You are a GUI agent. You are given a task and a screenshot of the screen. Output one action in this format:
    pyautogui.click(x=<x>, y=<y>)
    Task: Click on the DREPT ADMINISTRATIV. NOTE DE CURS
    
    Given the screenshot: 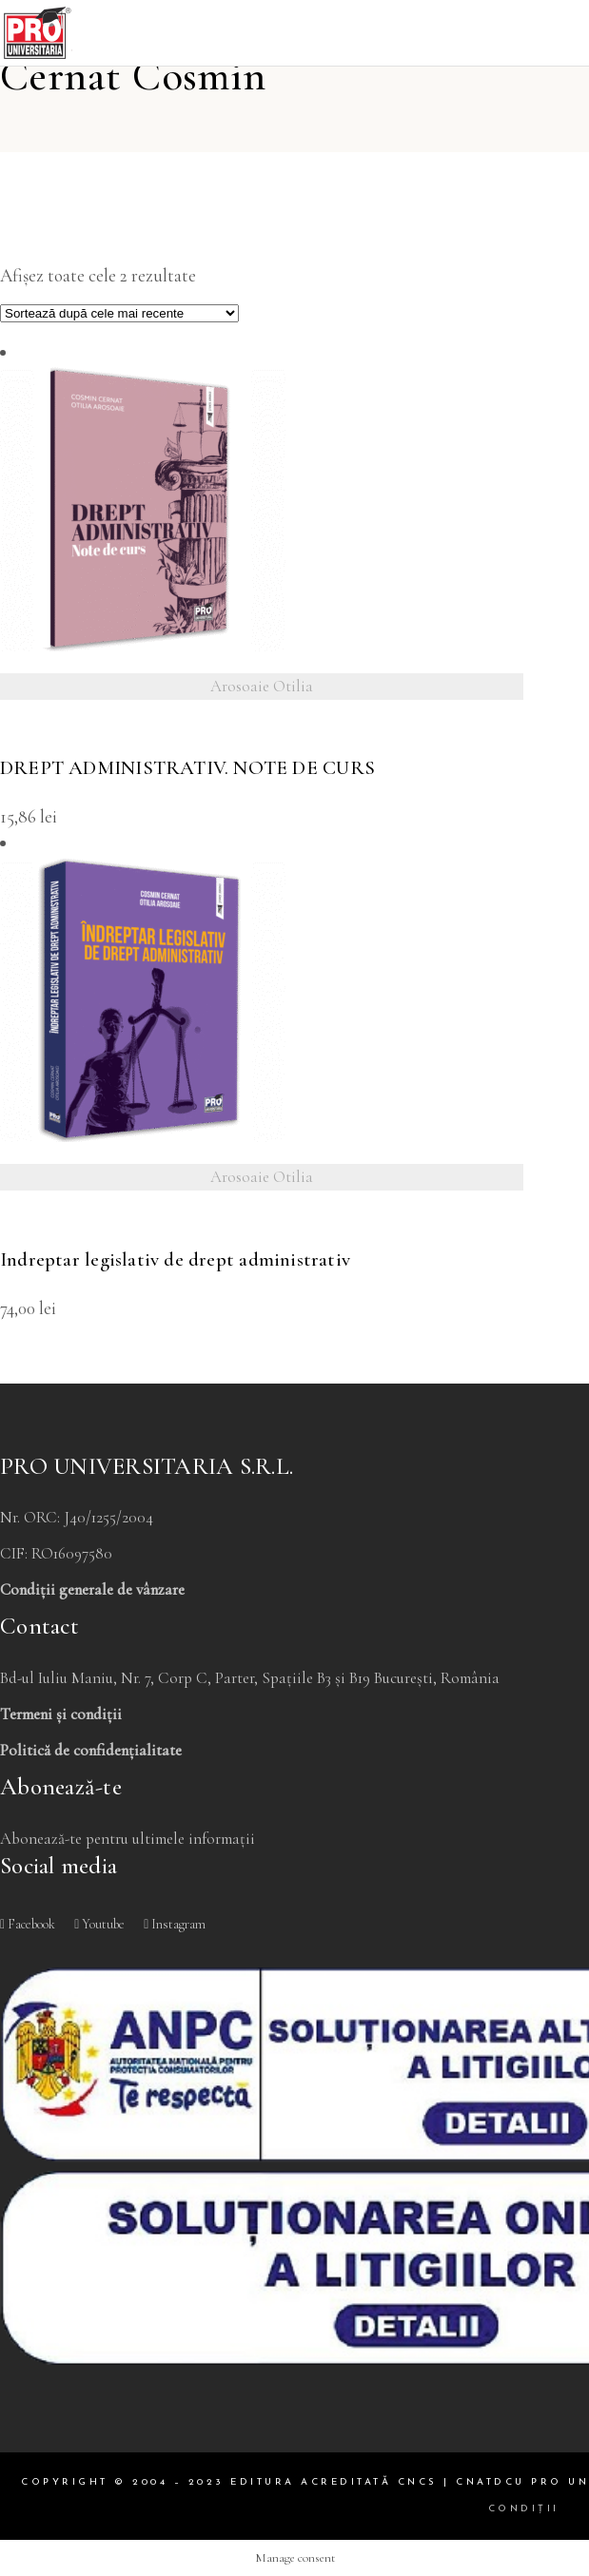 What is the action you would take?
    pyautogui.click(x=187, y=768)
    